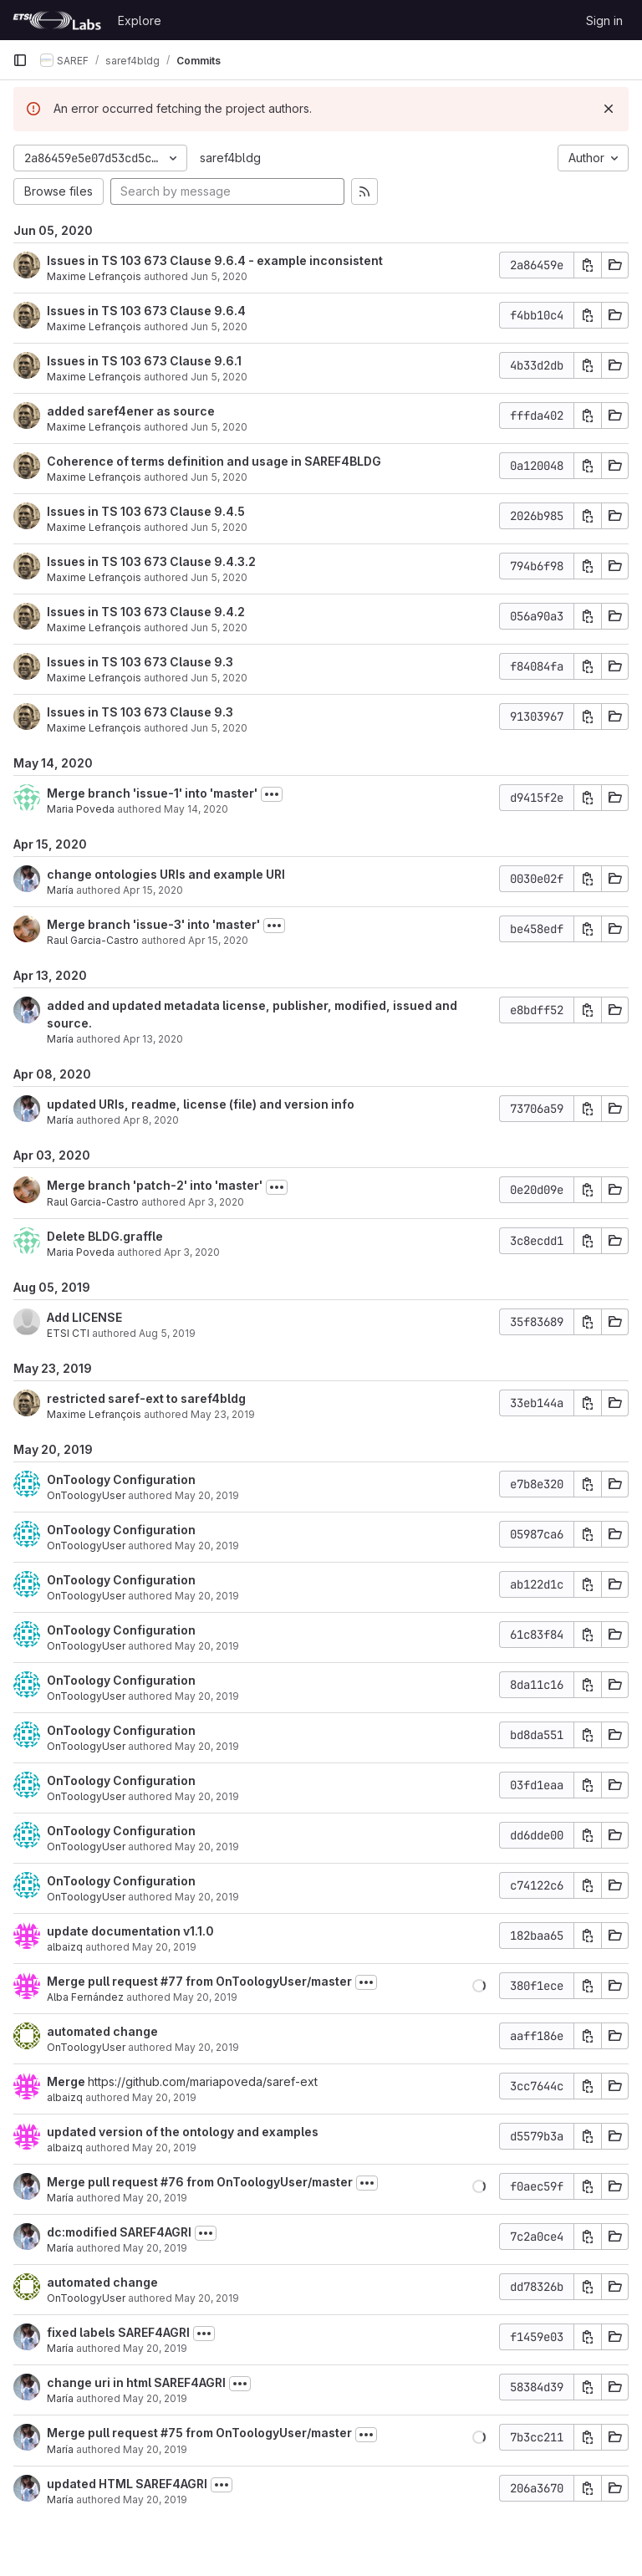 Image resolution: width=642 pixels, height=2576 pixels. What do you see at coordinates (118, 2332) in the screenshot?
I see `fixed labels SAREF4AGRI` at bounding box center [118, 2332].